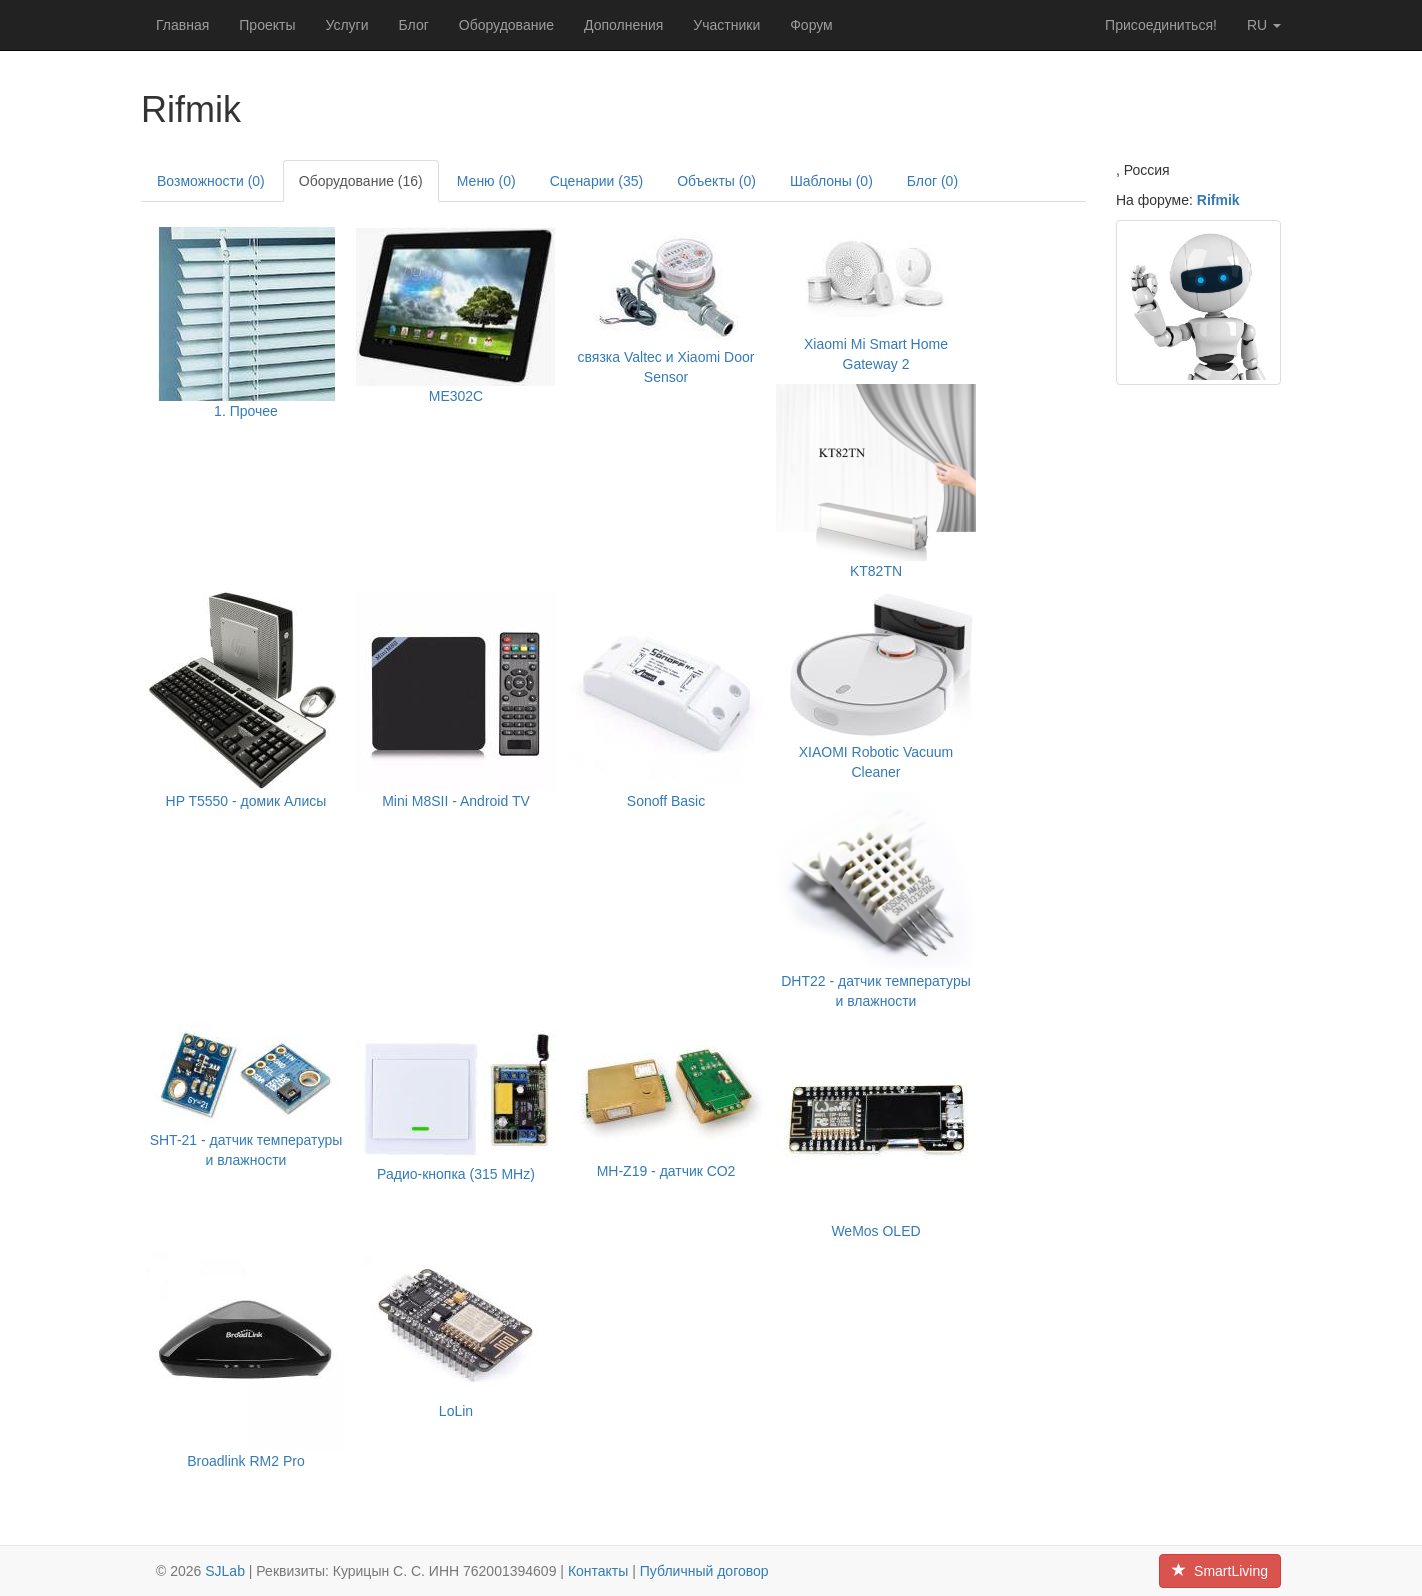  Describe the element at coordinates (246, 1461) in the screenshot. I see `Broadlink RM2 Pro` at that location.